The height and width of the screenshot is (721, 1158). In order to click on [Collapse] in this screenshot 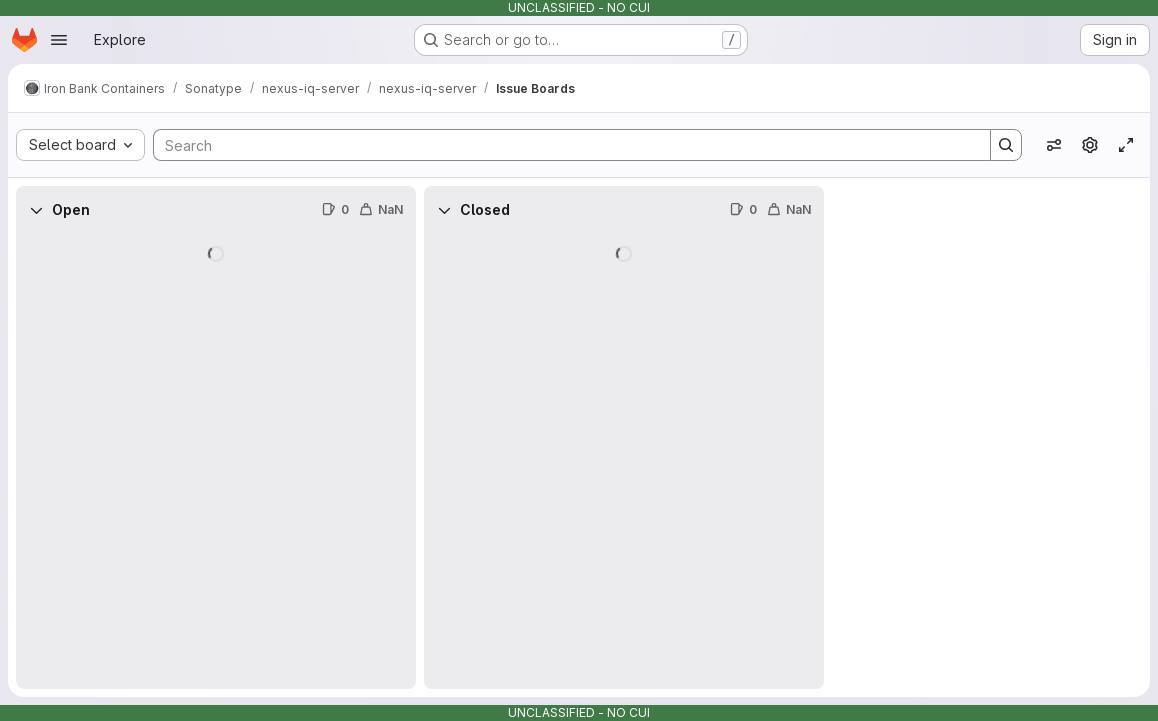, I will do `click(36, 210)`.